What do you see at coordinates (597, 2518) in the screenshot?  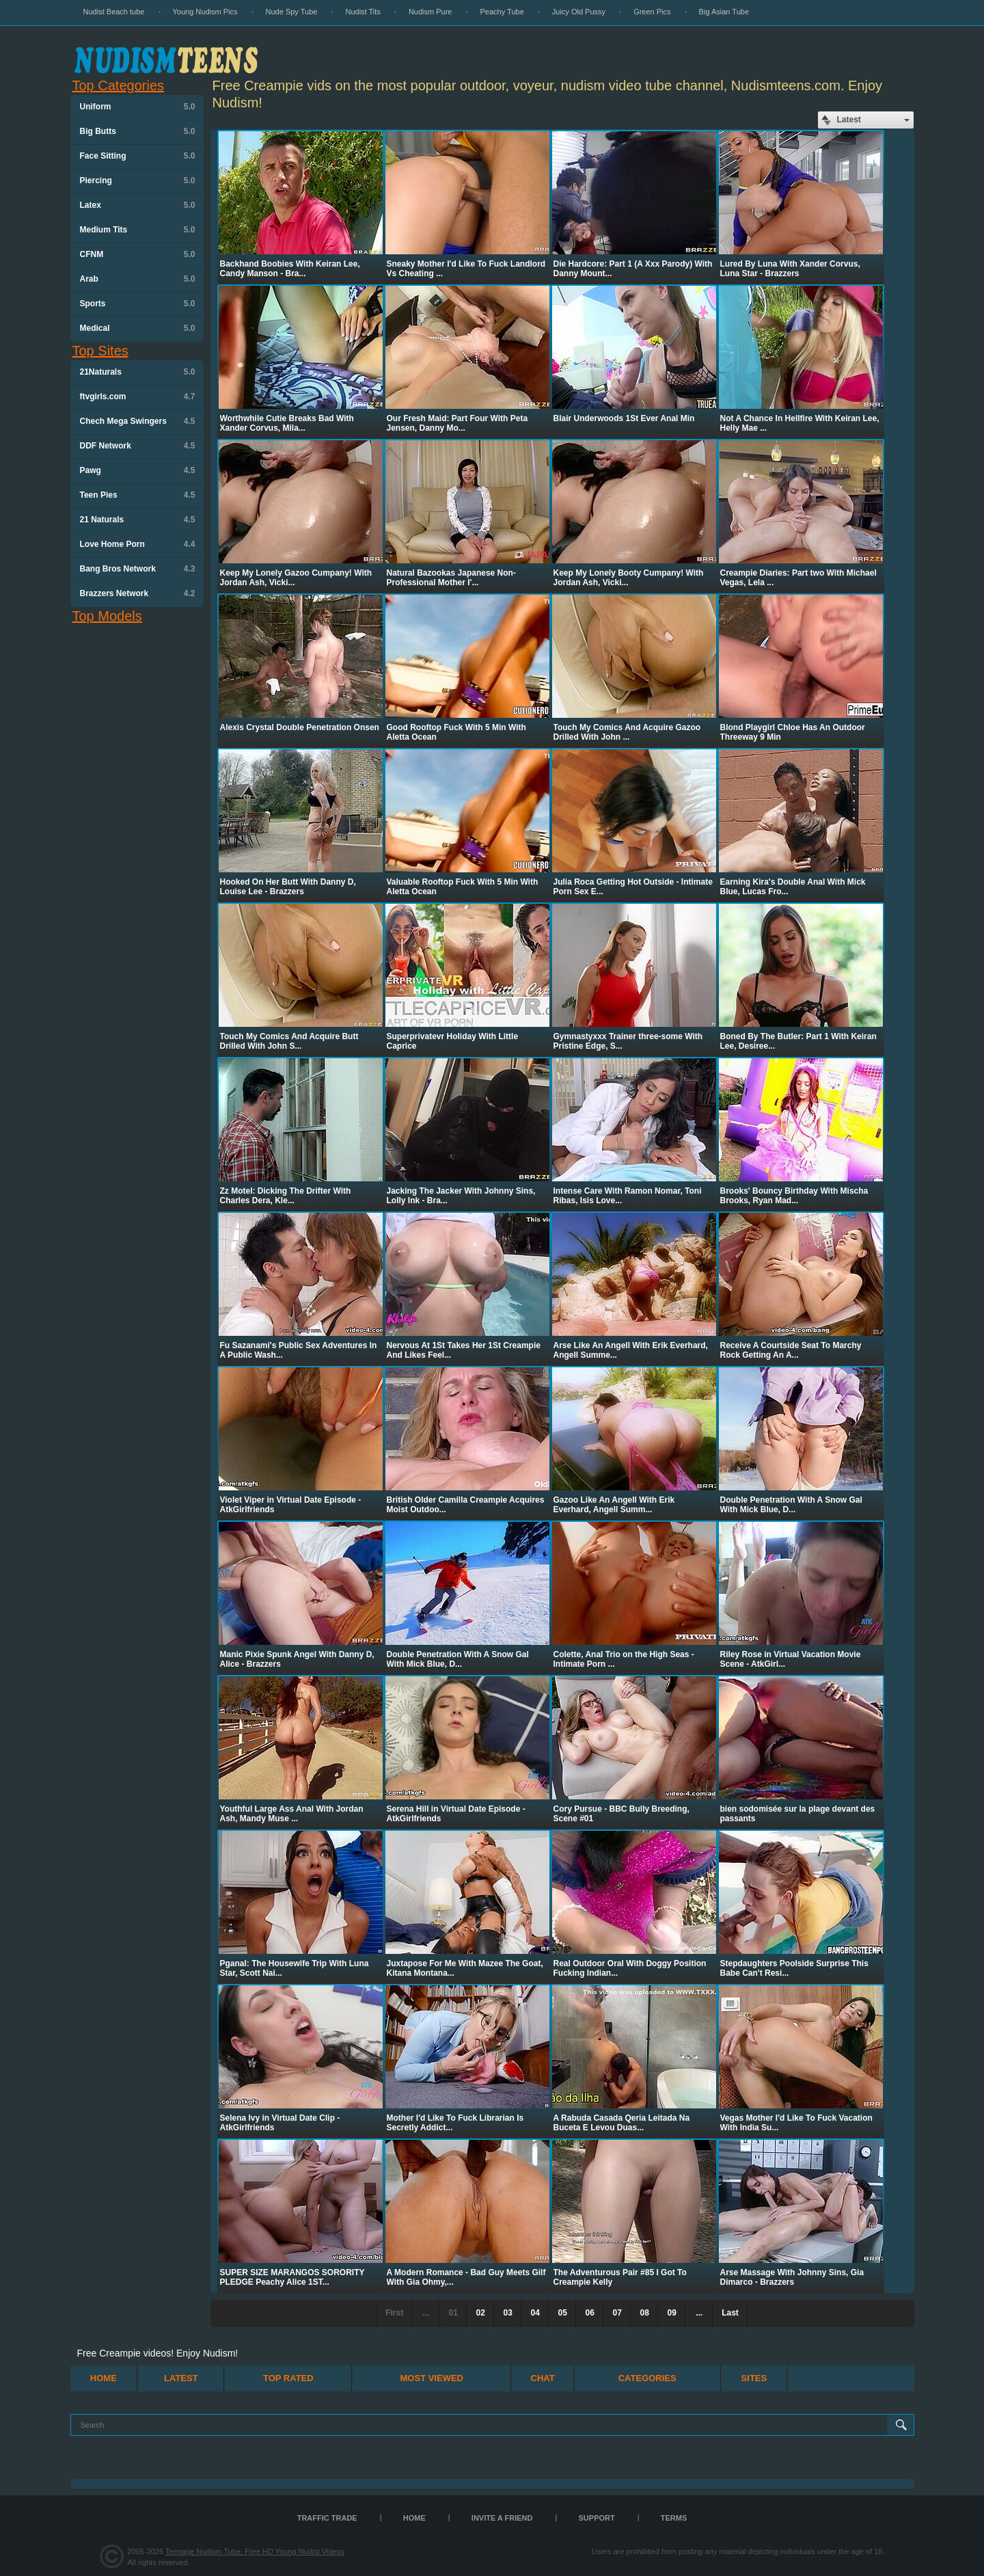 I see `Support` at bounding box center [597, 2518].